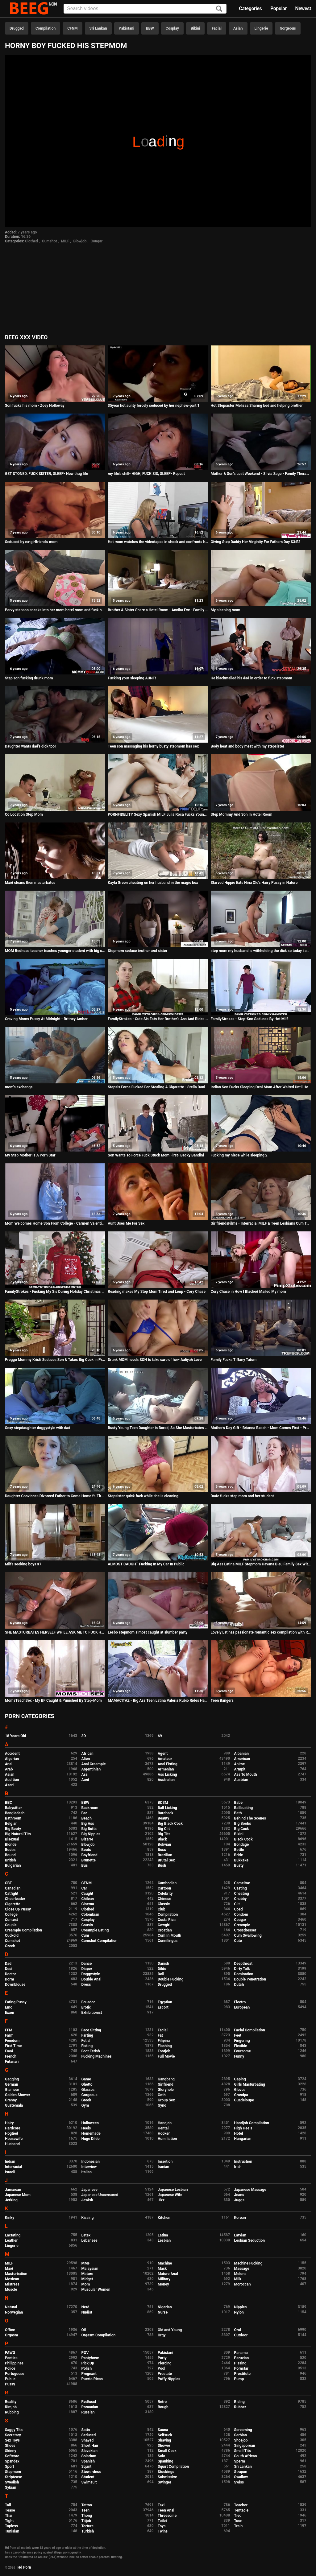 Image resolution: width=316 pixels, height=2576 pixels. I want to click on Satin, so click(85, 2430).